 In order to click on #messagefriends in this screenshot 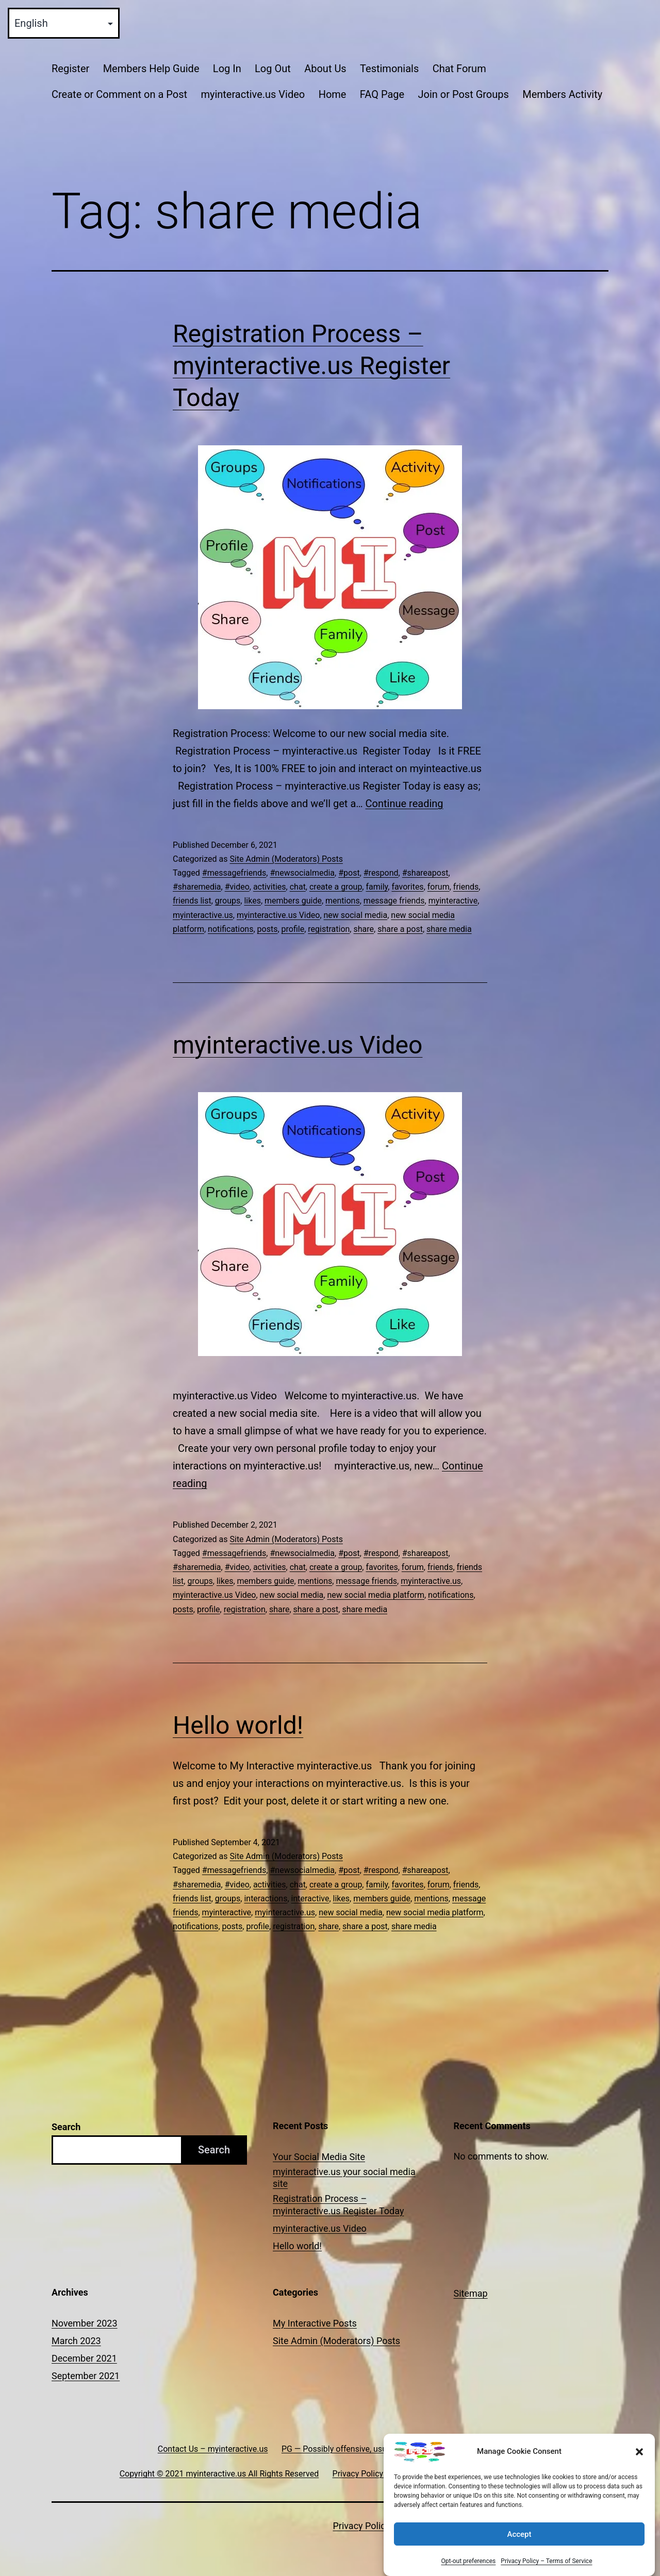, I will do `click(234, 873)`.